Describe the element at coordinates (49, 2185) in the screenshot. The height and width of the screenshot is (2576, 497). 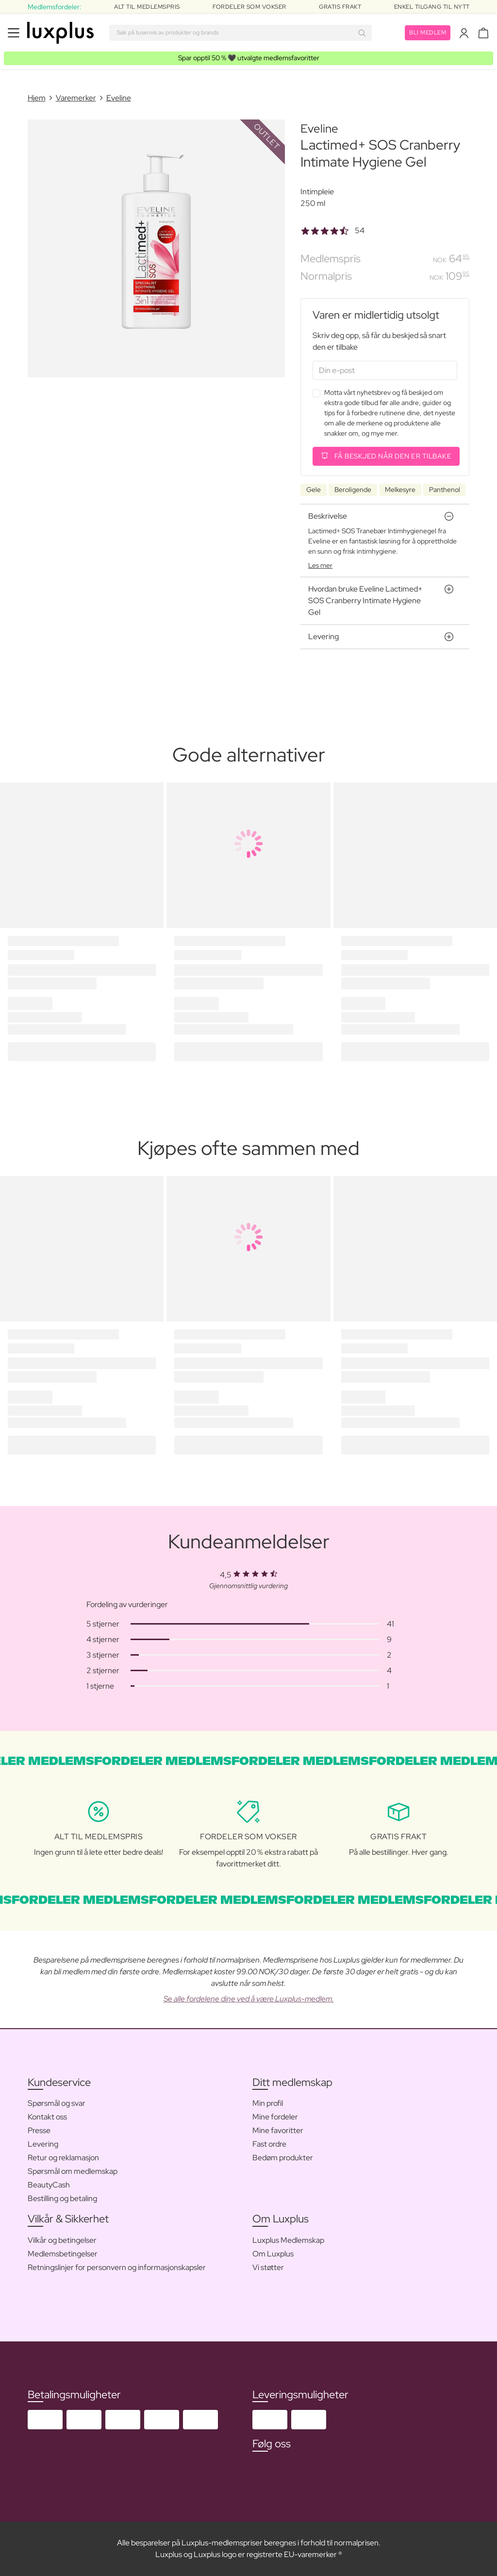
I see `BeautyCash` at that location.